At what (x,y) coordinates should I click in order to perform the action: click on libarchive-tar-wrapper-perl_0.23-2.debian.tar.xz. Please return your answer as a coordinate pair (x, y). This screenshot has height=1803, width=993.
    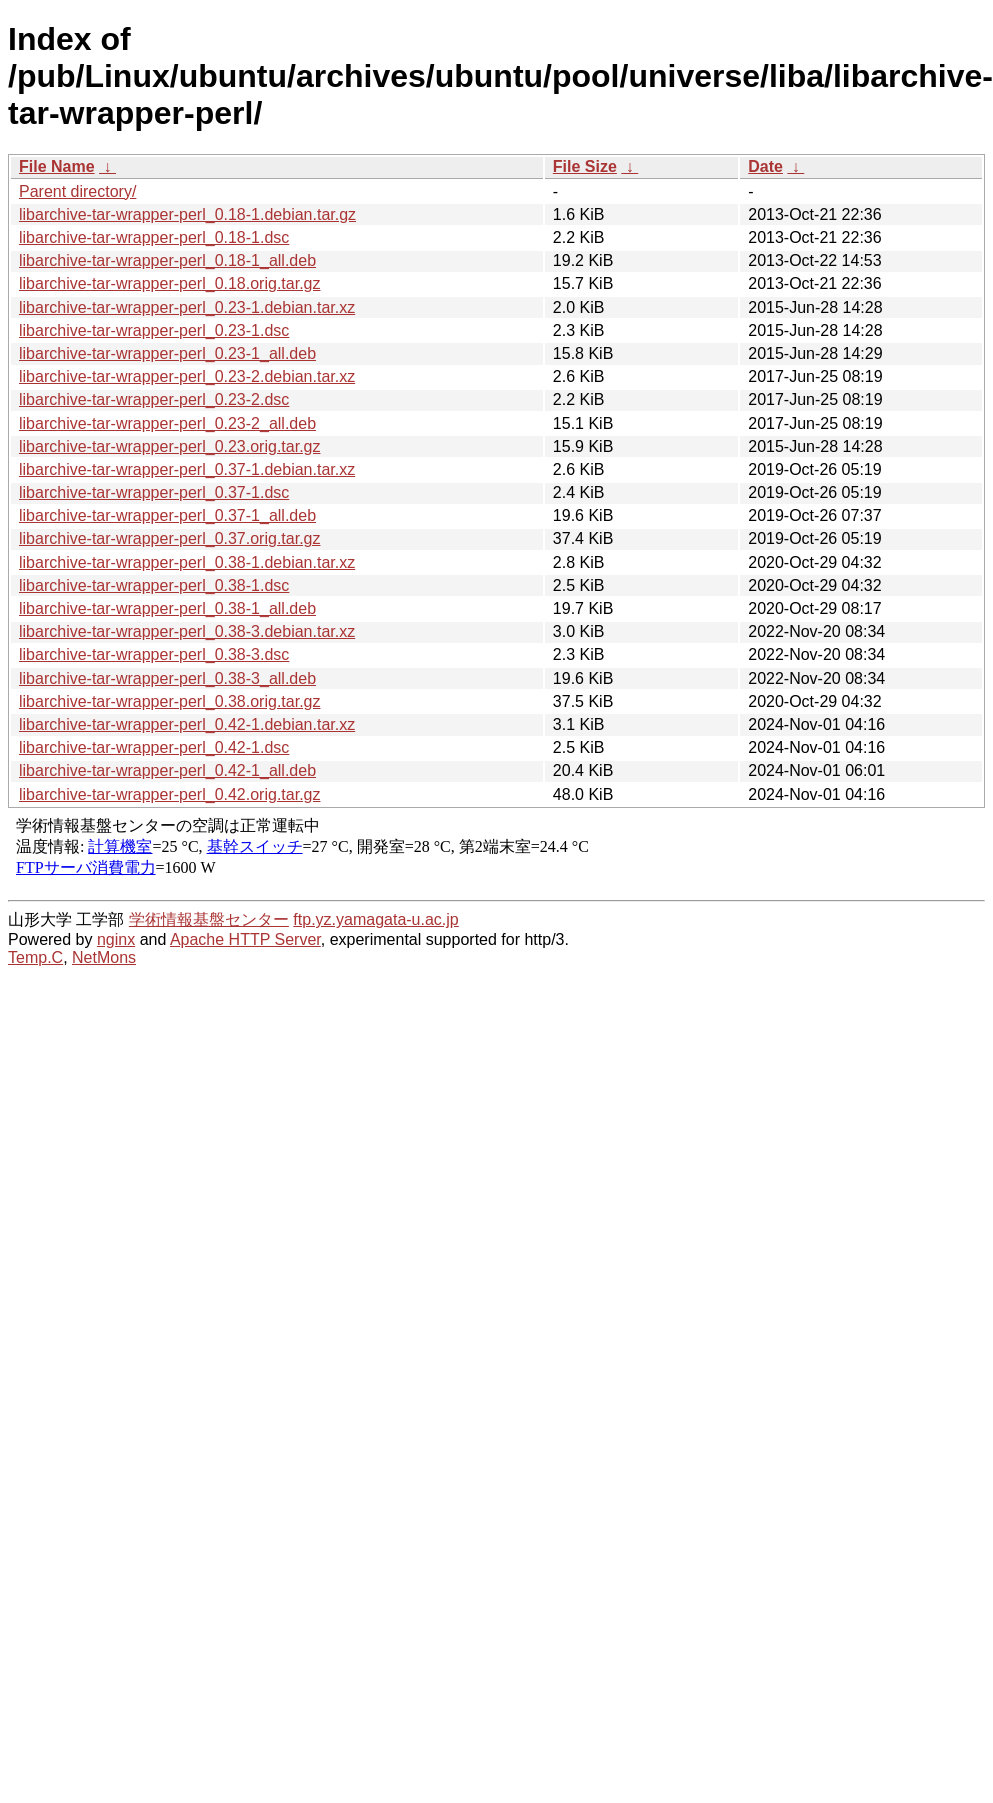
    Looking at the image, I should click on (187, 376).